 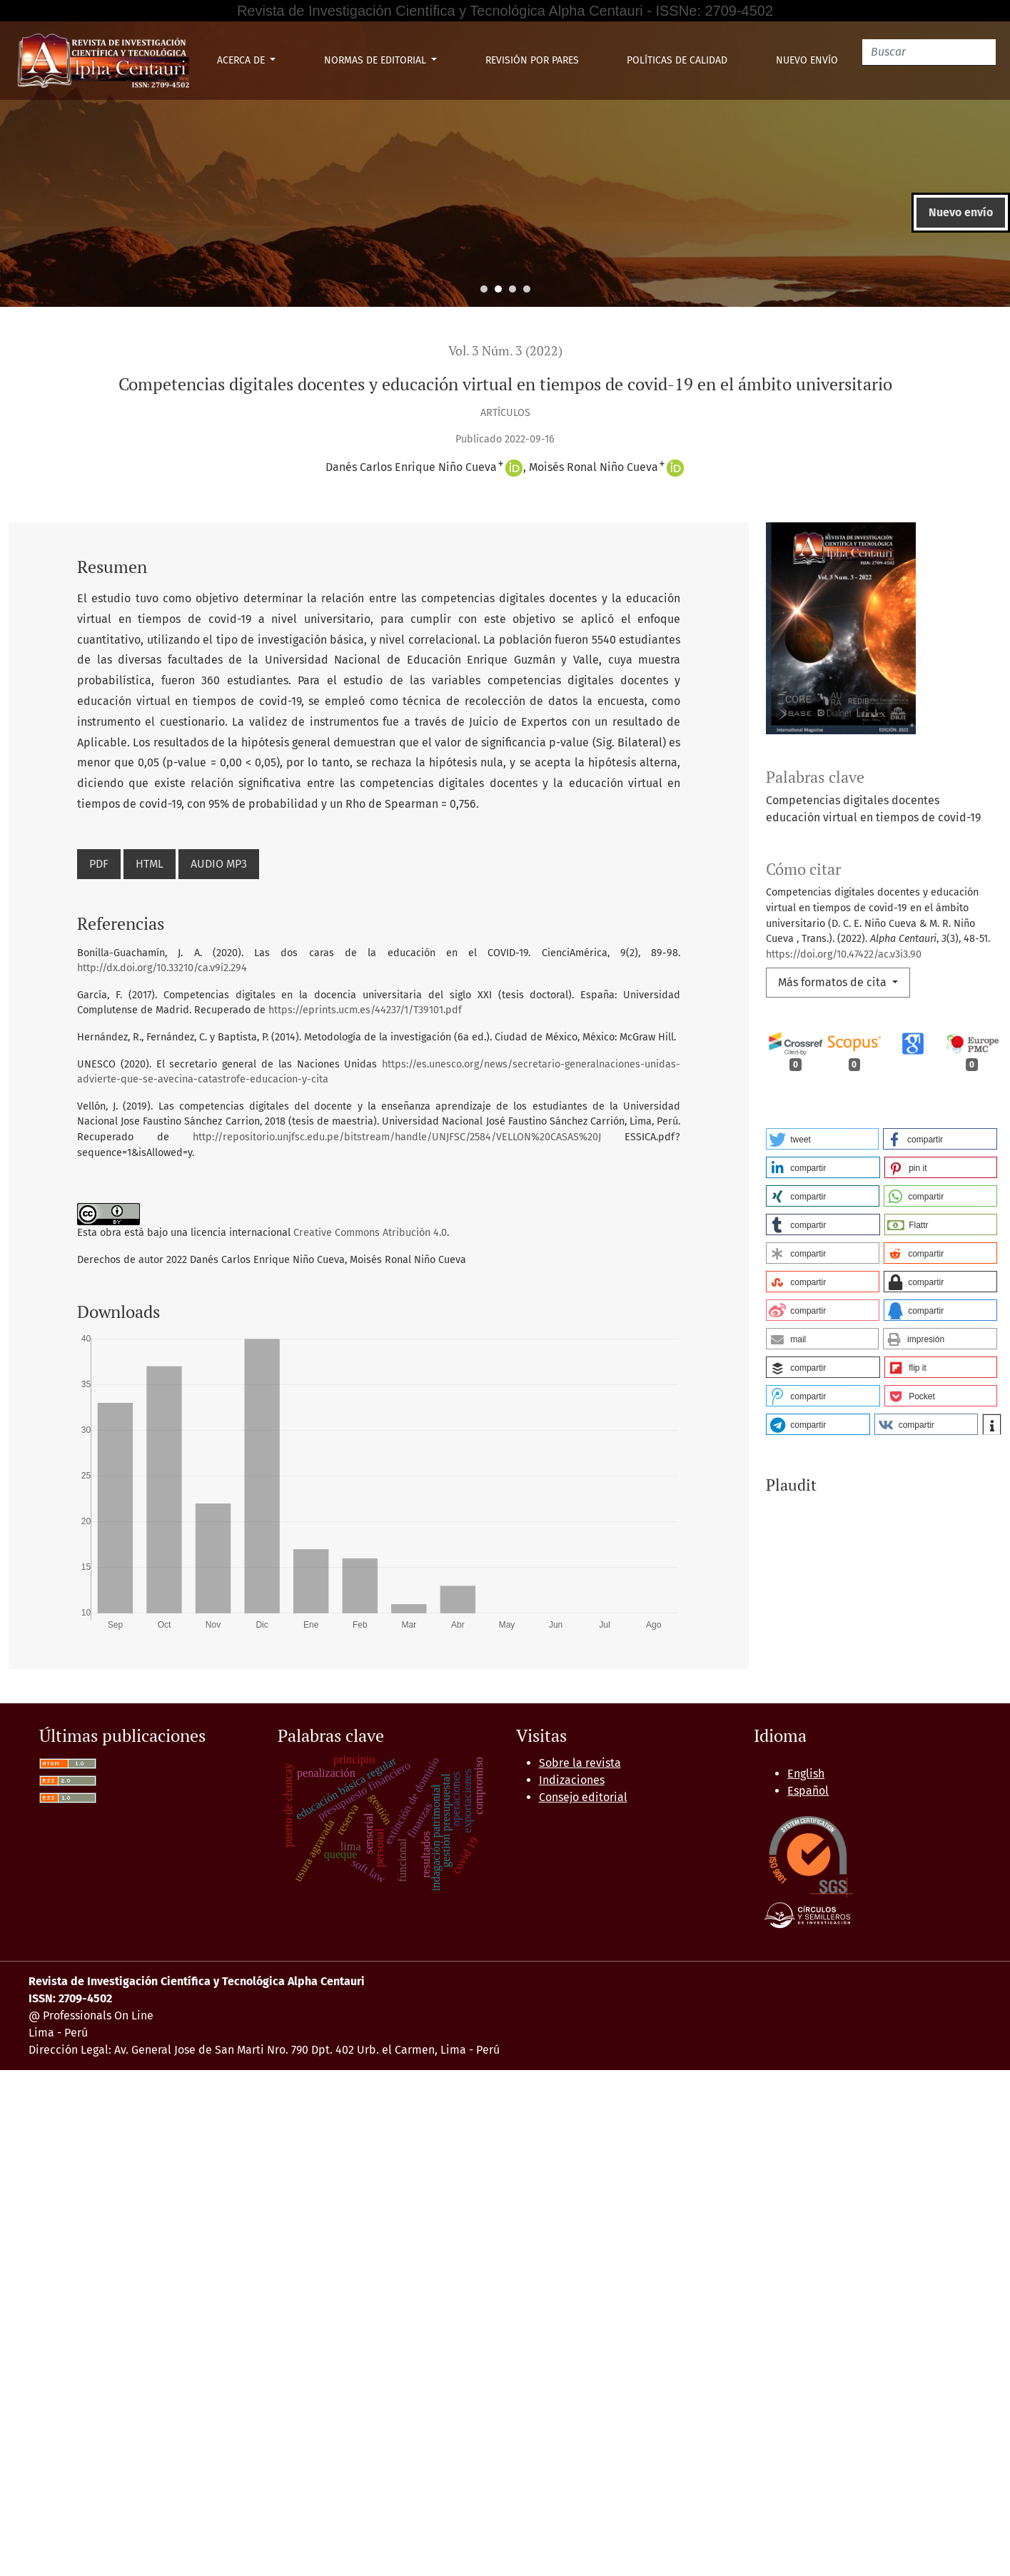 I want to click on Siguiente, so click(x=592, y=2104).